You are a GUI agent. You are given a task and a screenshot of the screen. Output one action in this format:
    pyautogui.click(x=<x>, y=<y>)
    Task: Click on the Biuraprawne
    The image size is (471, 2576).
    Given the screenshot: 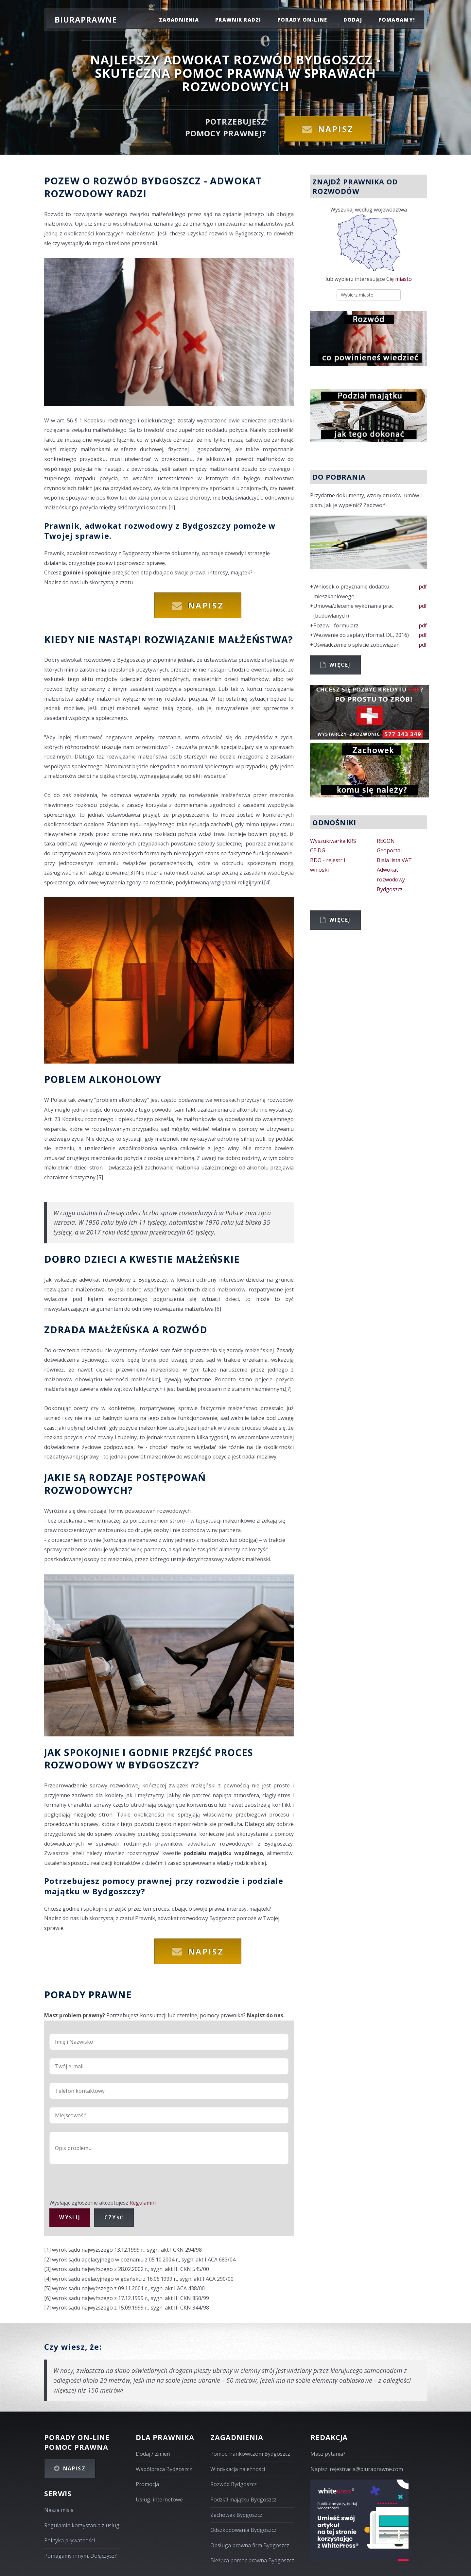 What is the action you would take?
    pyautogui.click(x=86, y=19)
    